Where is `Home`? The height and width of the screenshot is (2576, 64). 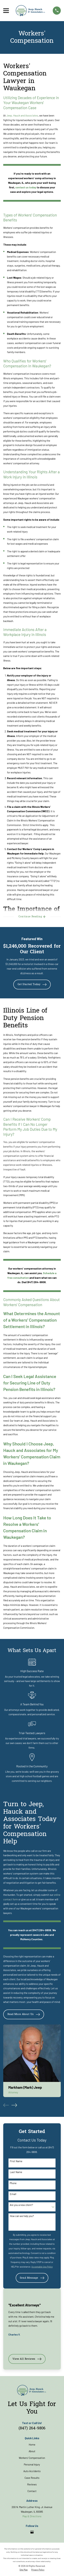
Home is located at coordinates (32, 2444).